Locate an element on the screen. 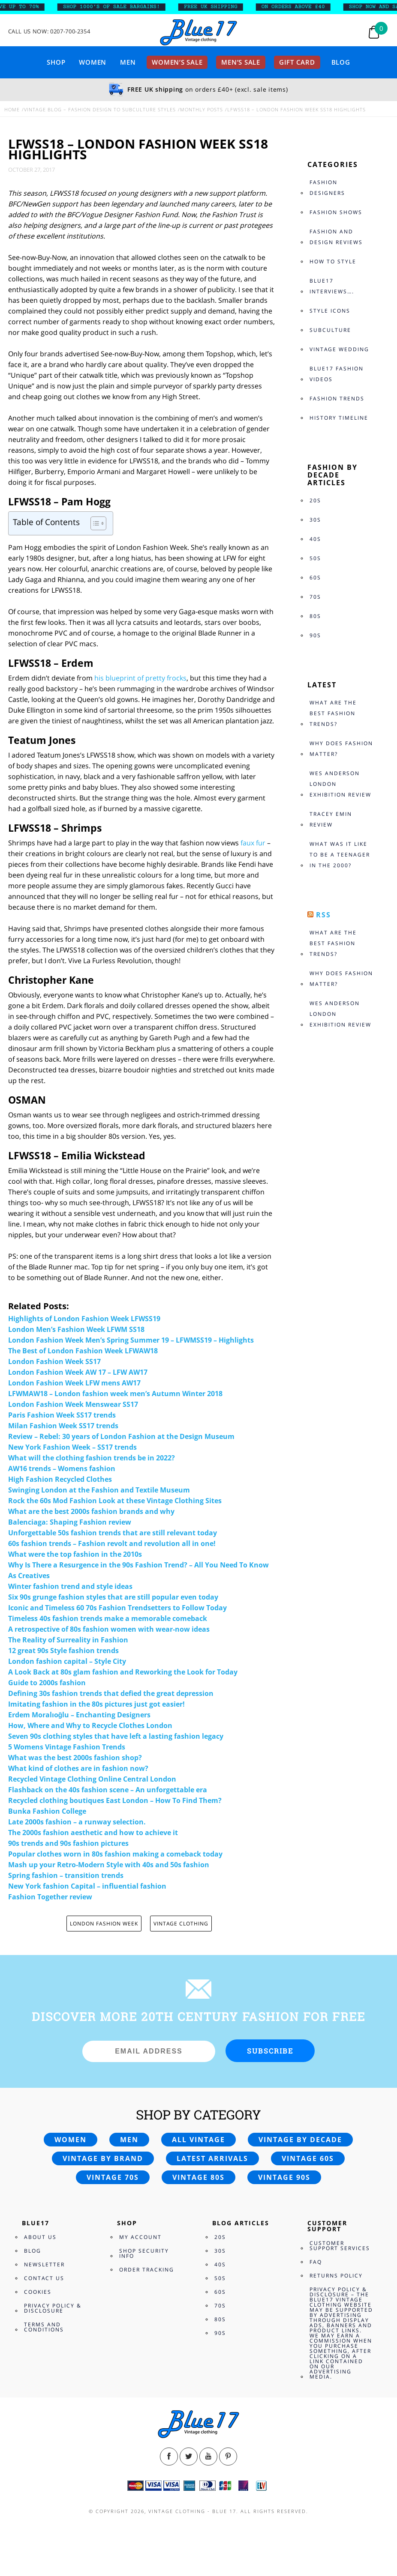  Imitating fashion in the 80s pictures just got easier! is located at coordinates (96, 1704).